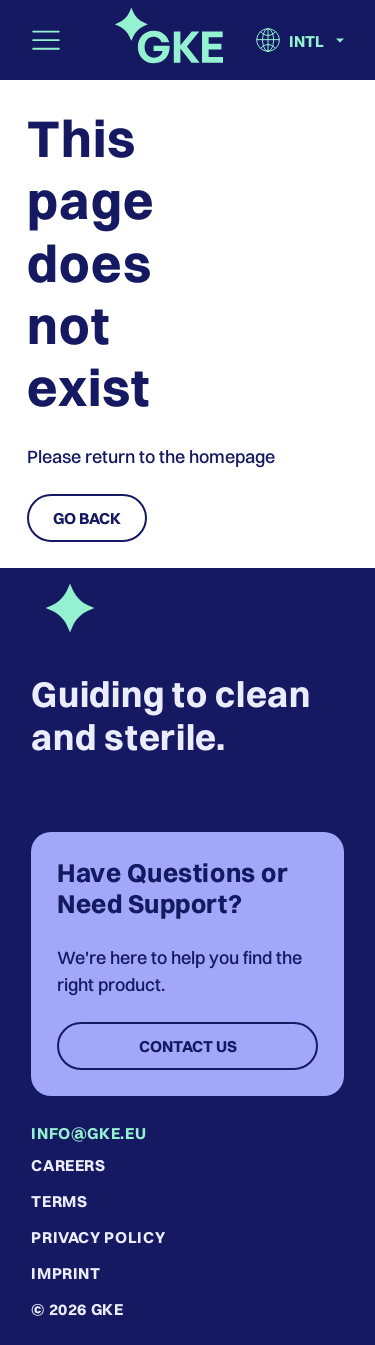 Image resolution: width=375 pixels, height=1345 pixels. I want to click on info@gke.eu, so click(88, 1133).